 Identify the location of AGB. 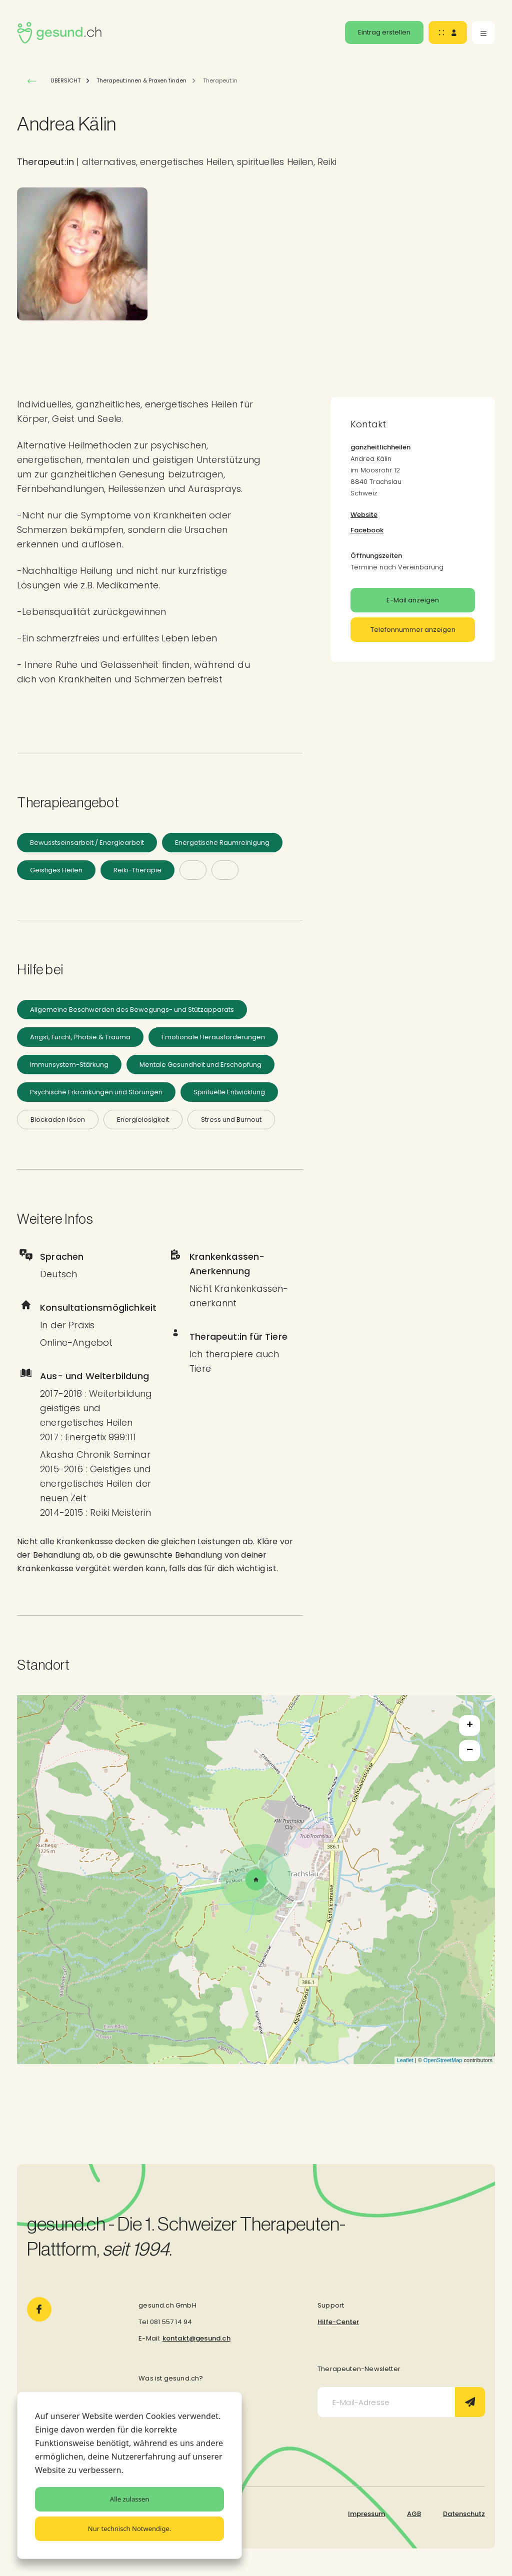
(414, 2514).